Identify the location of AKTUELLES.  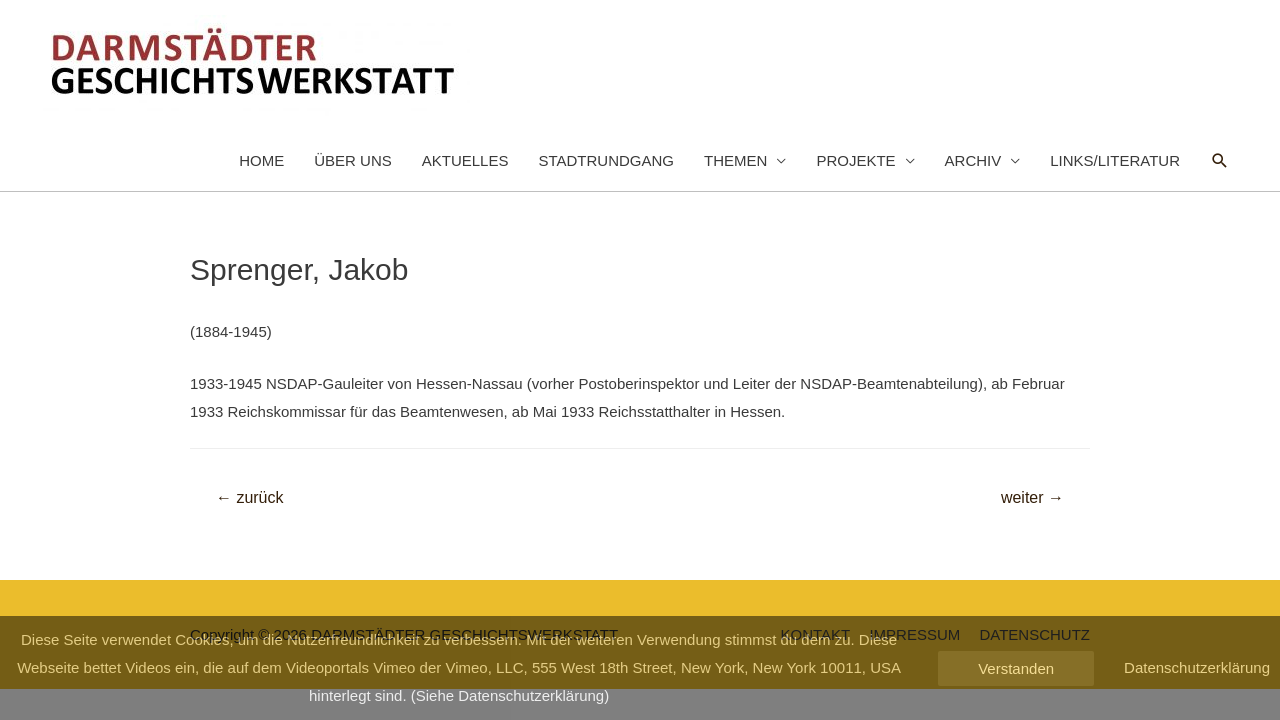
(465, 160).